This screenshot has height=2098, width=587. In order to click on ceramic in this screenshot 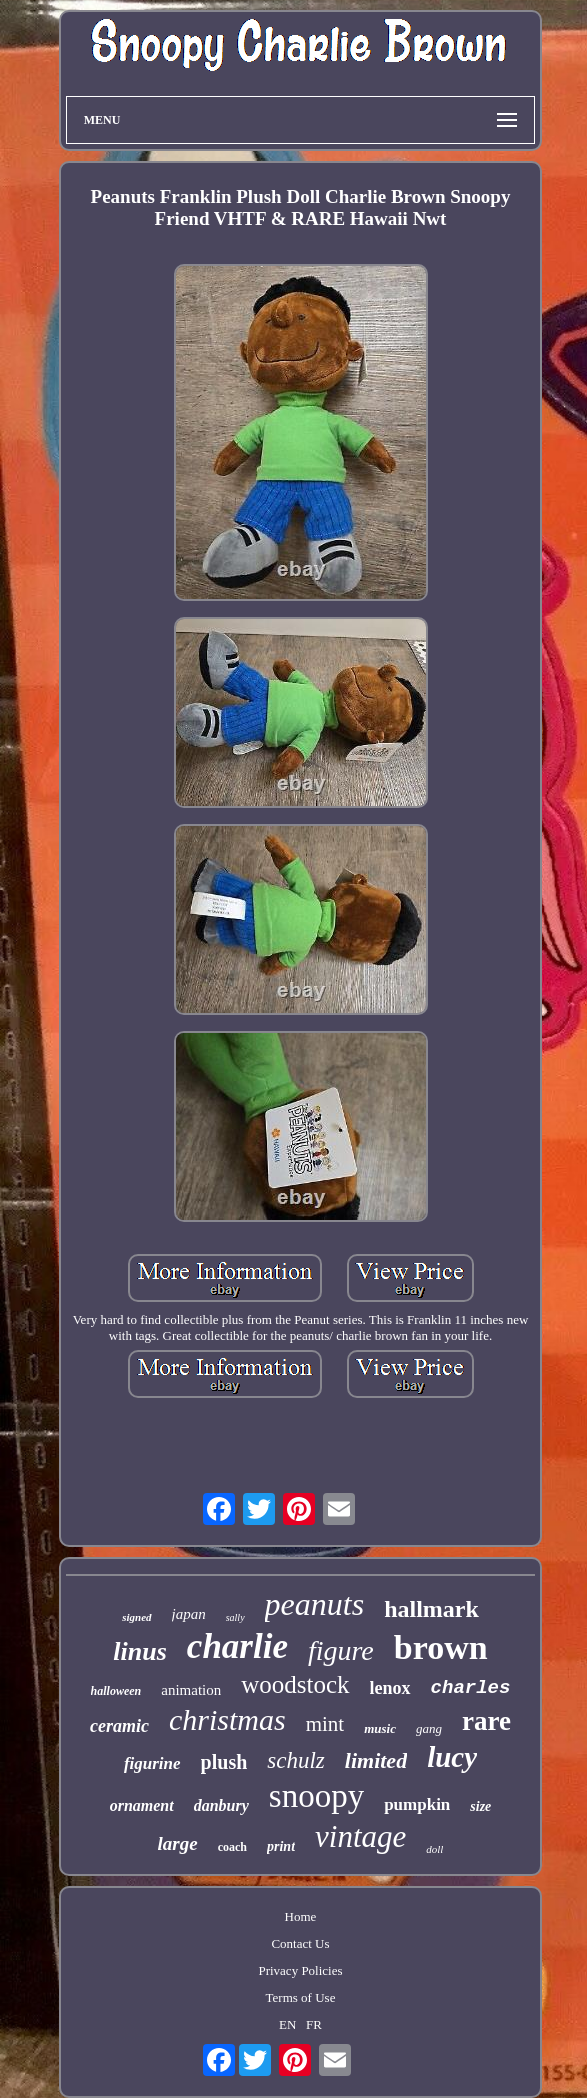, I will do `click(119, 1726)`.